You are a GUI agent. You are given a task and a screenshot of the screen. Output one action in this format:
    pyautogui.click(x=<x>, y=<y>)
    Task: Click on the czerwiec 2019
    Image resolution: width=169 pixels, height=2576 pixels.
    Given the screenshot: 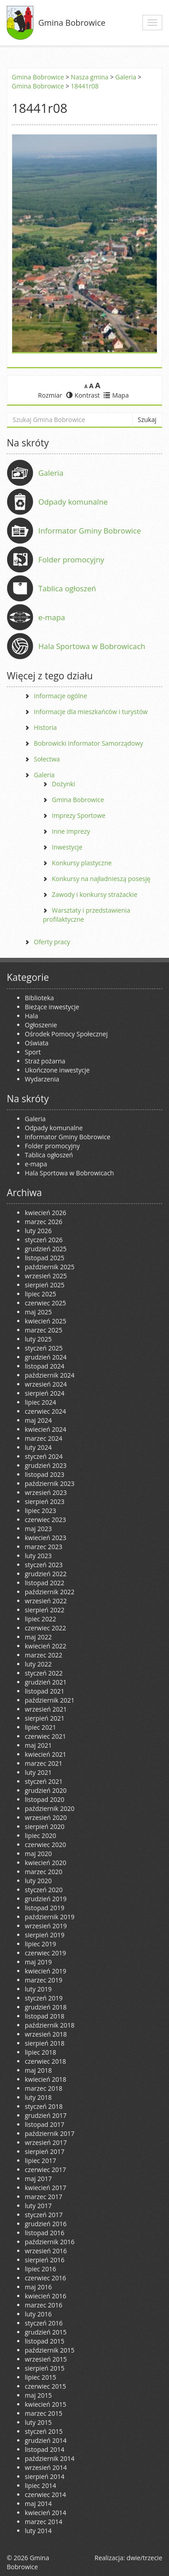 What is the action you would take?
    pyautogui.click(x=45, y=1953)
    